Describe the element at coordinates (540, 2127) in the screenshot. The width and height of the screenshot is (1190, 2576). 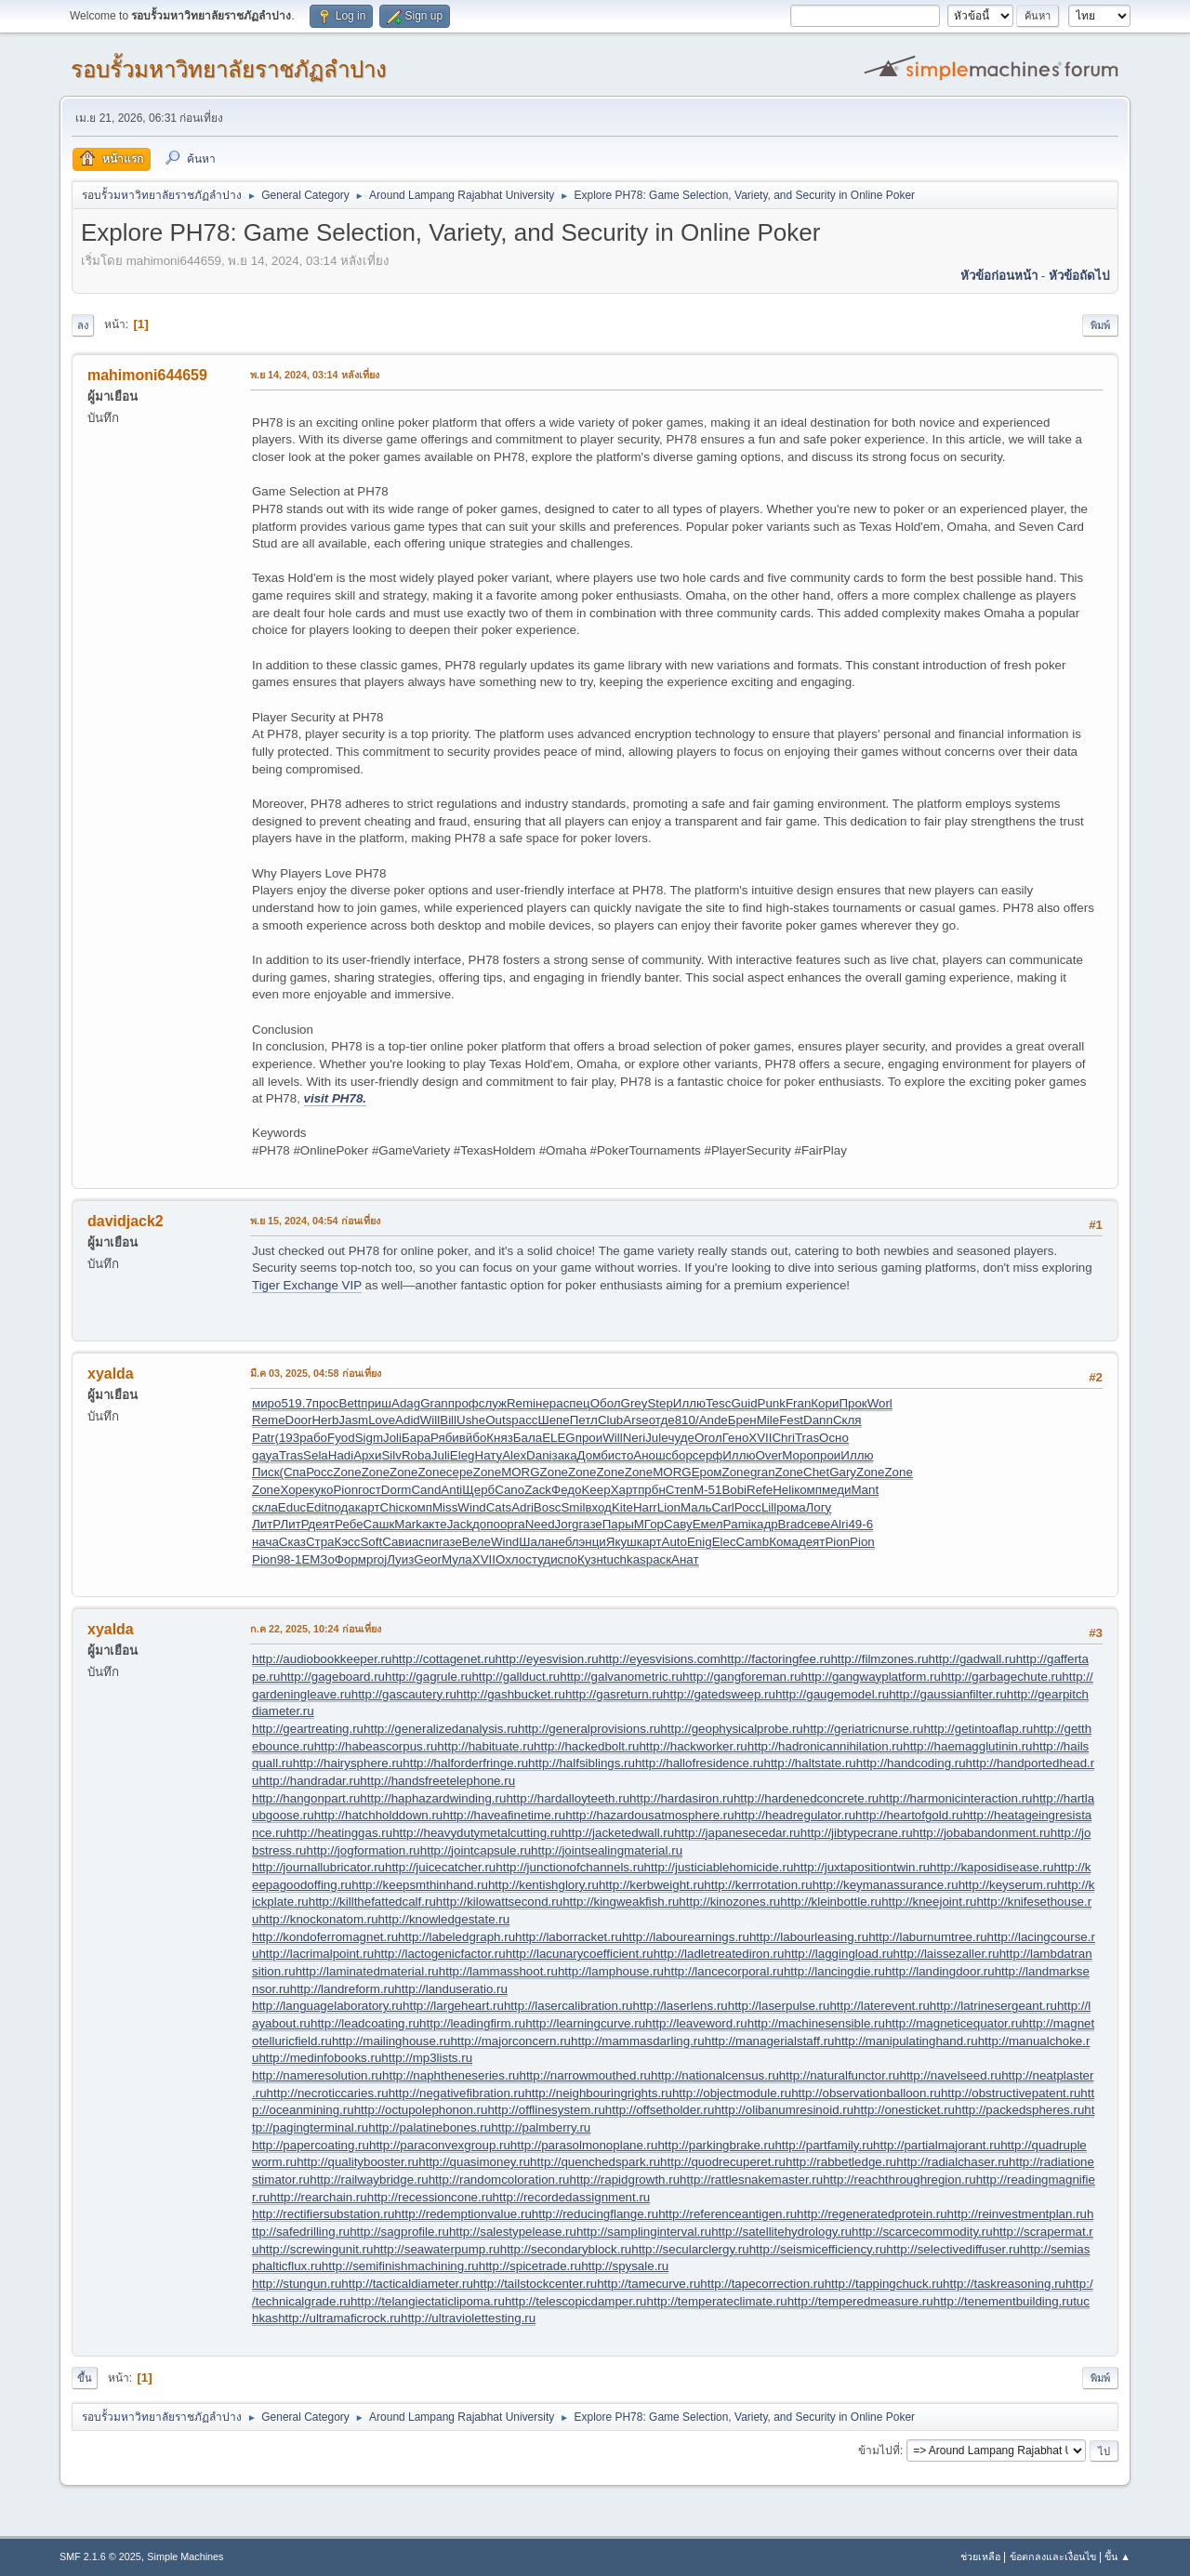
I see `http://palmberry.ru` at that location.